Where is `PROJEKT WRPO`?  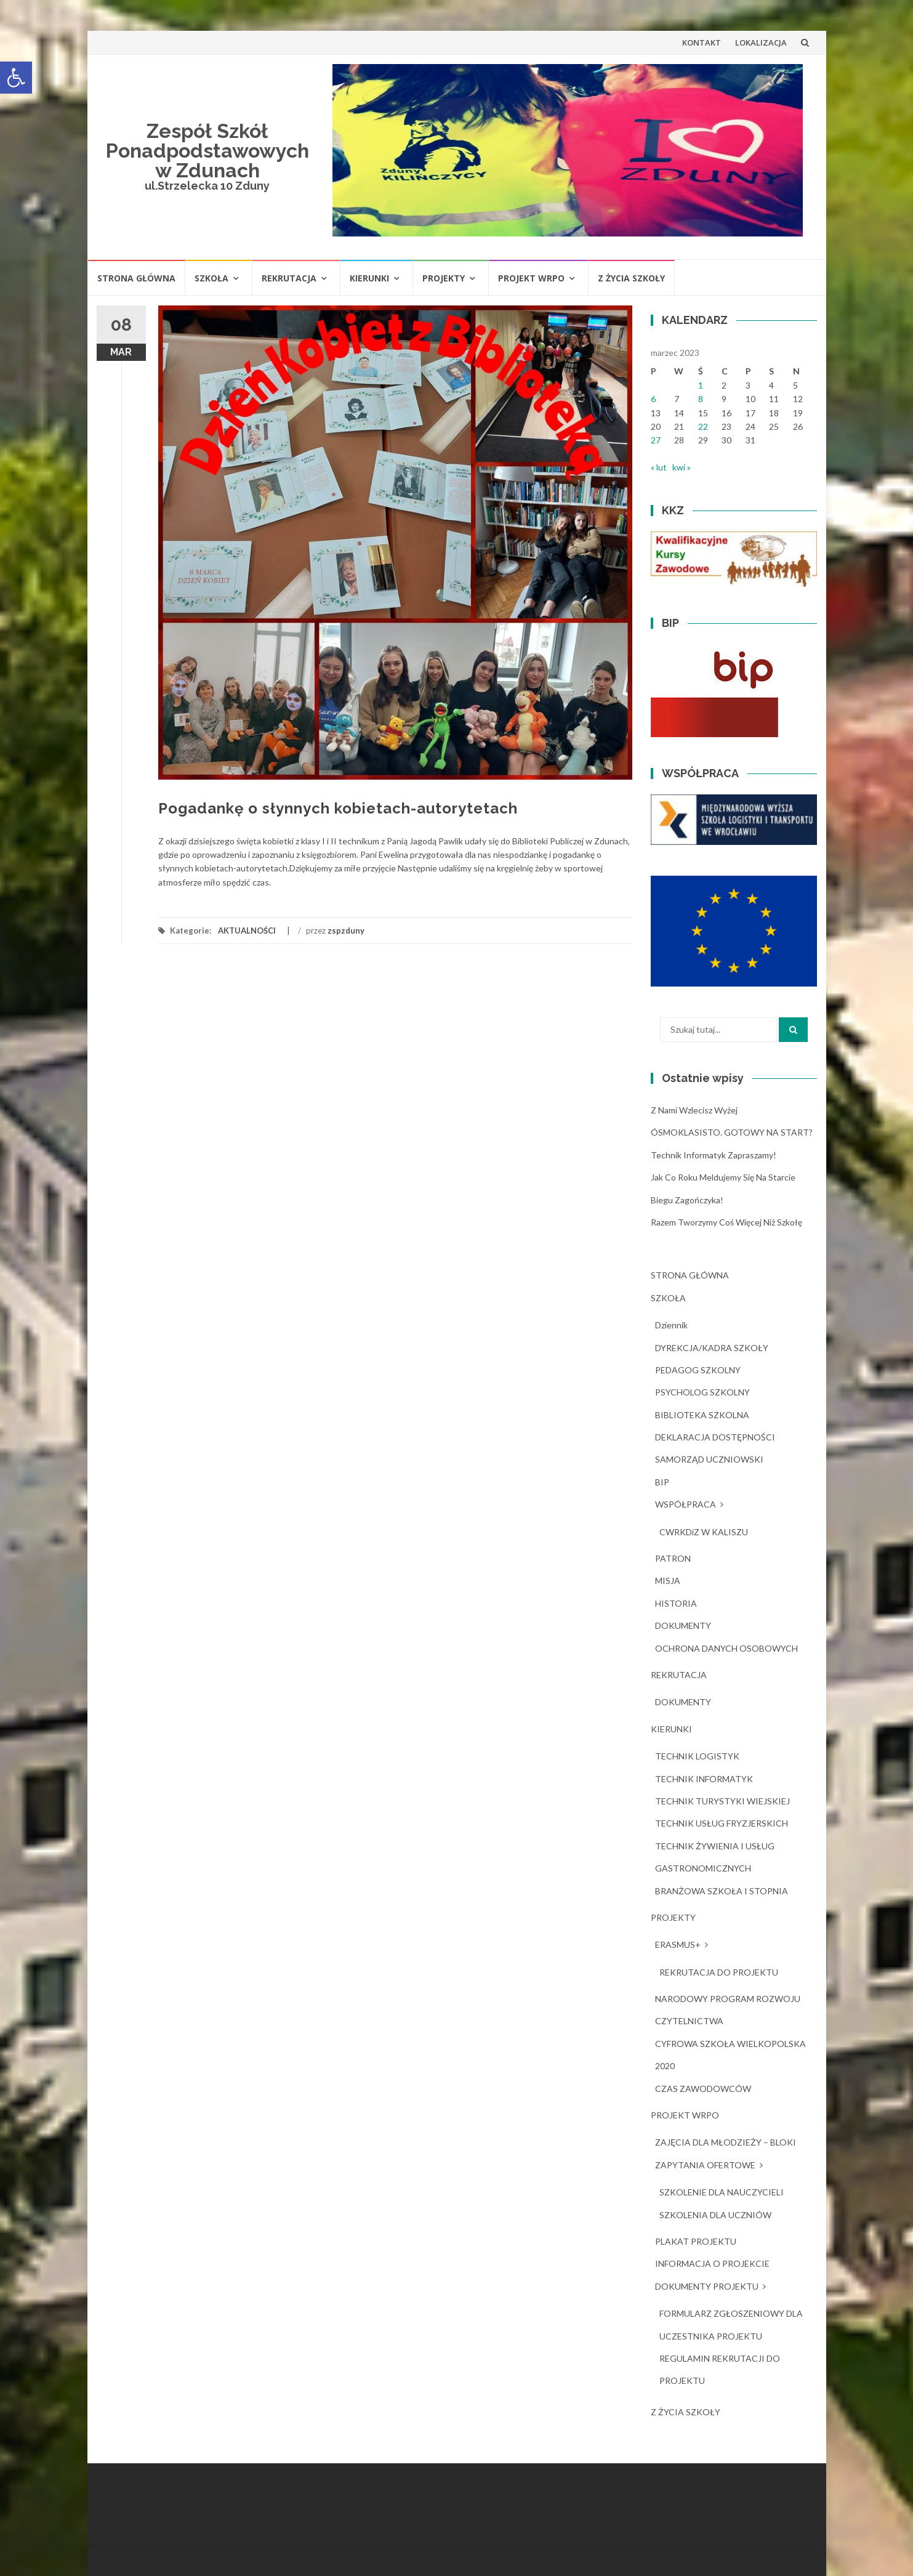 PROJEKT WRPO is located at coordinates (531, 278).